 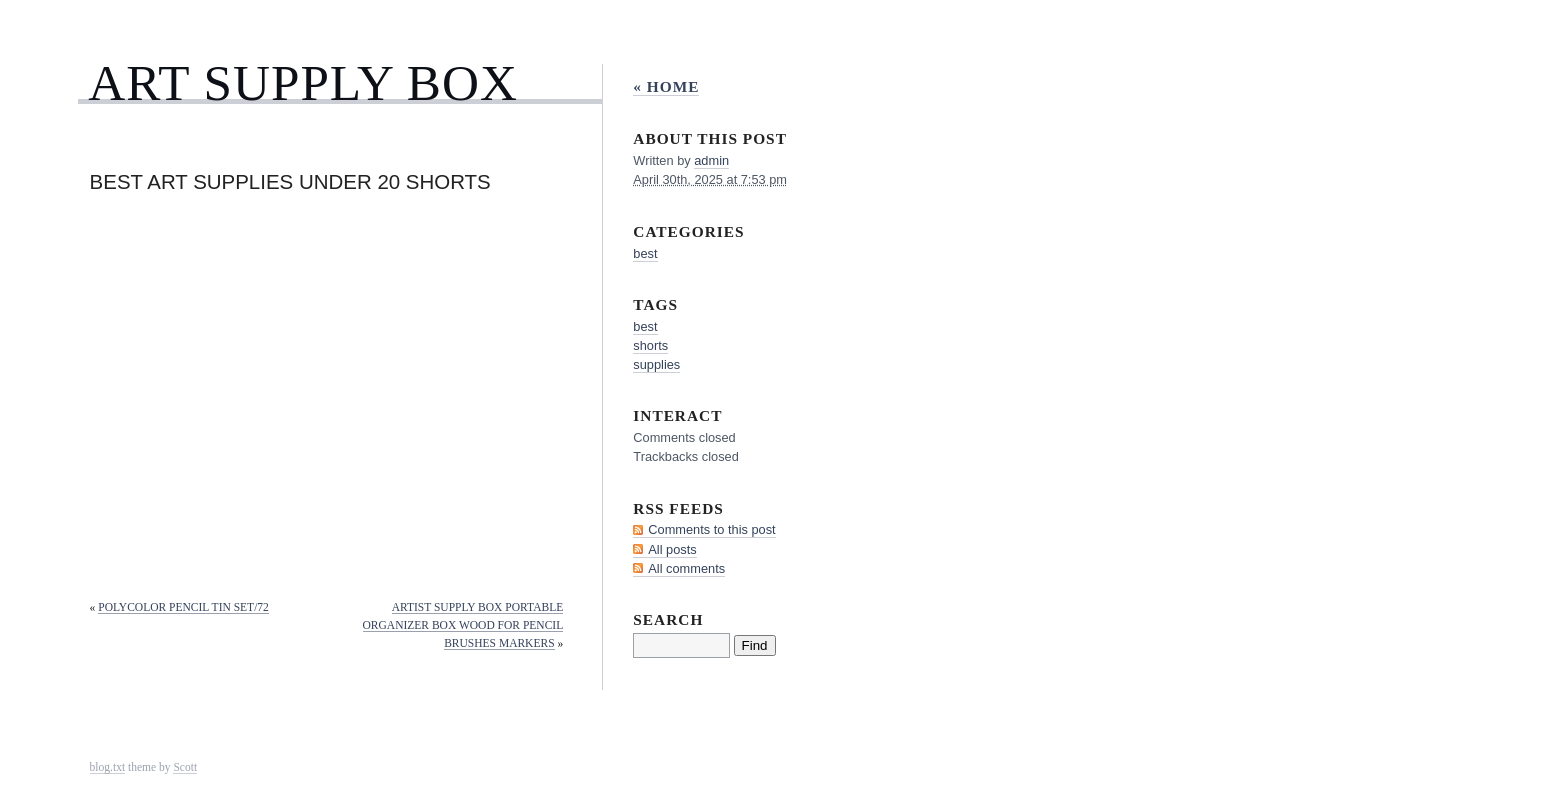 What do you see at coordinates (656, 364) in the screenshot?
I see `supplies` at bounding box center [656, 364].